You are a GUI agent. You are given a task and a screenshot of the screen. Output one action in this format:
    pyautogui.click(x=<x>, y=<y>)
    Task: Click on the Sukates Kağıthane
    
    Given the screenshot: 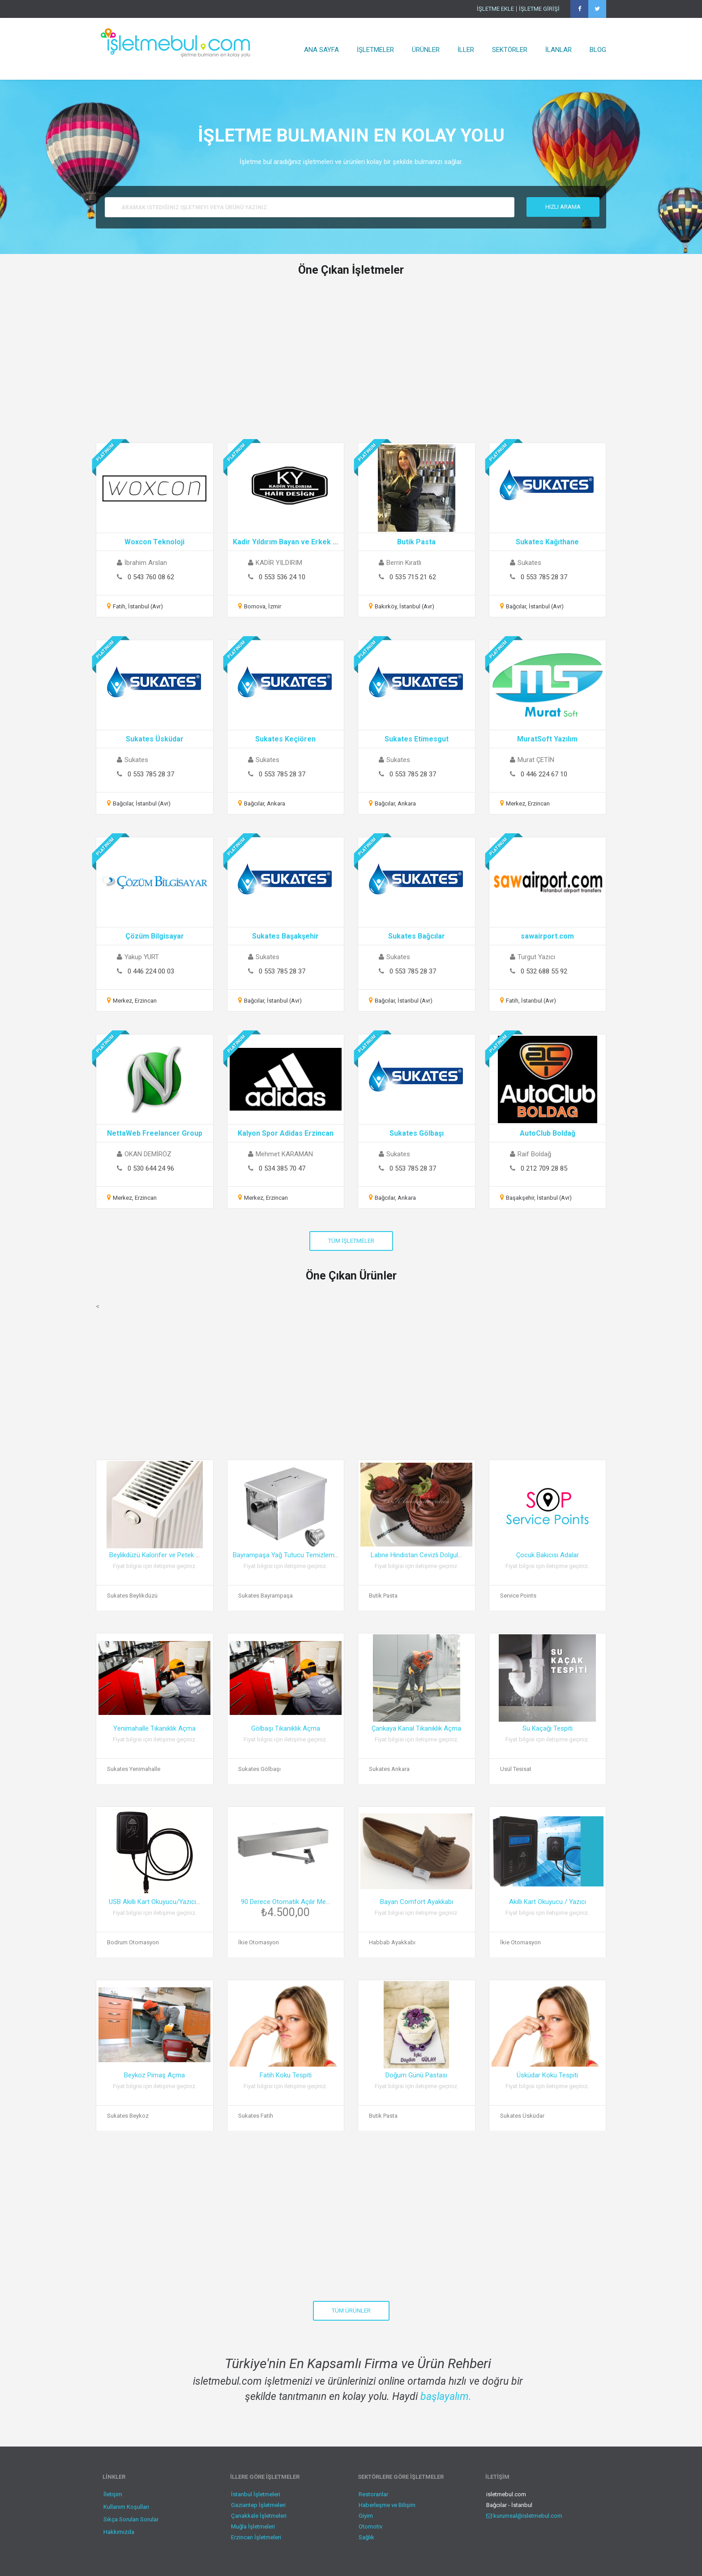 What is the action you would take?
    pyautogui.click(x=547, y=542)
    